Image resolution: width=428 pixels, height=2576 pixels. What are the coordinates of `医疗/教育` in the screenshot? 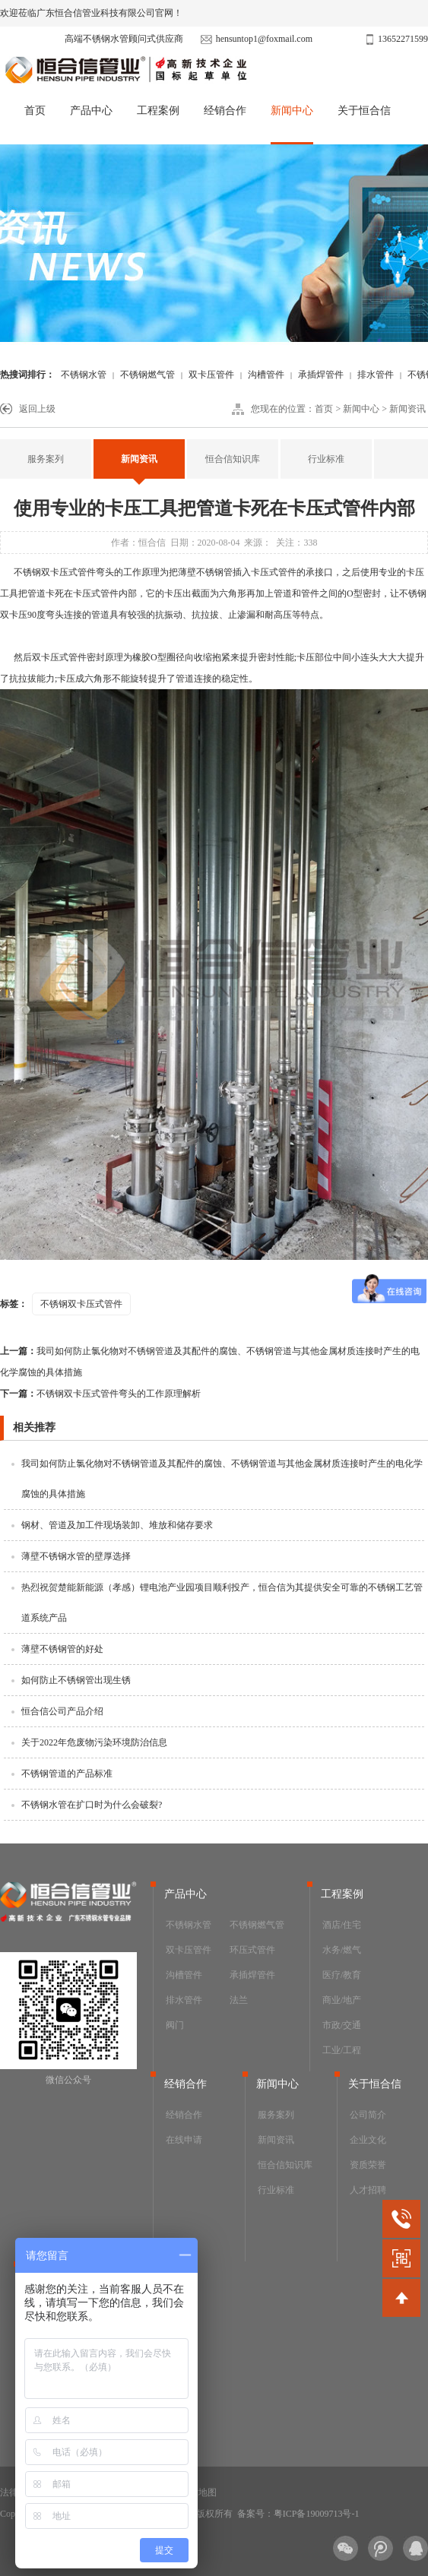 It's located at (341, 1975).